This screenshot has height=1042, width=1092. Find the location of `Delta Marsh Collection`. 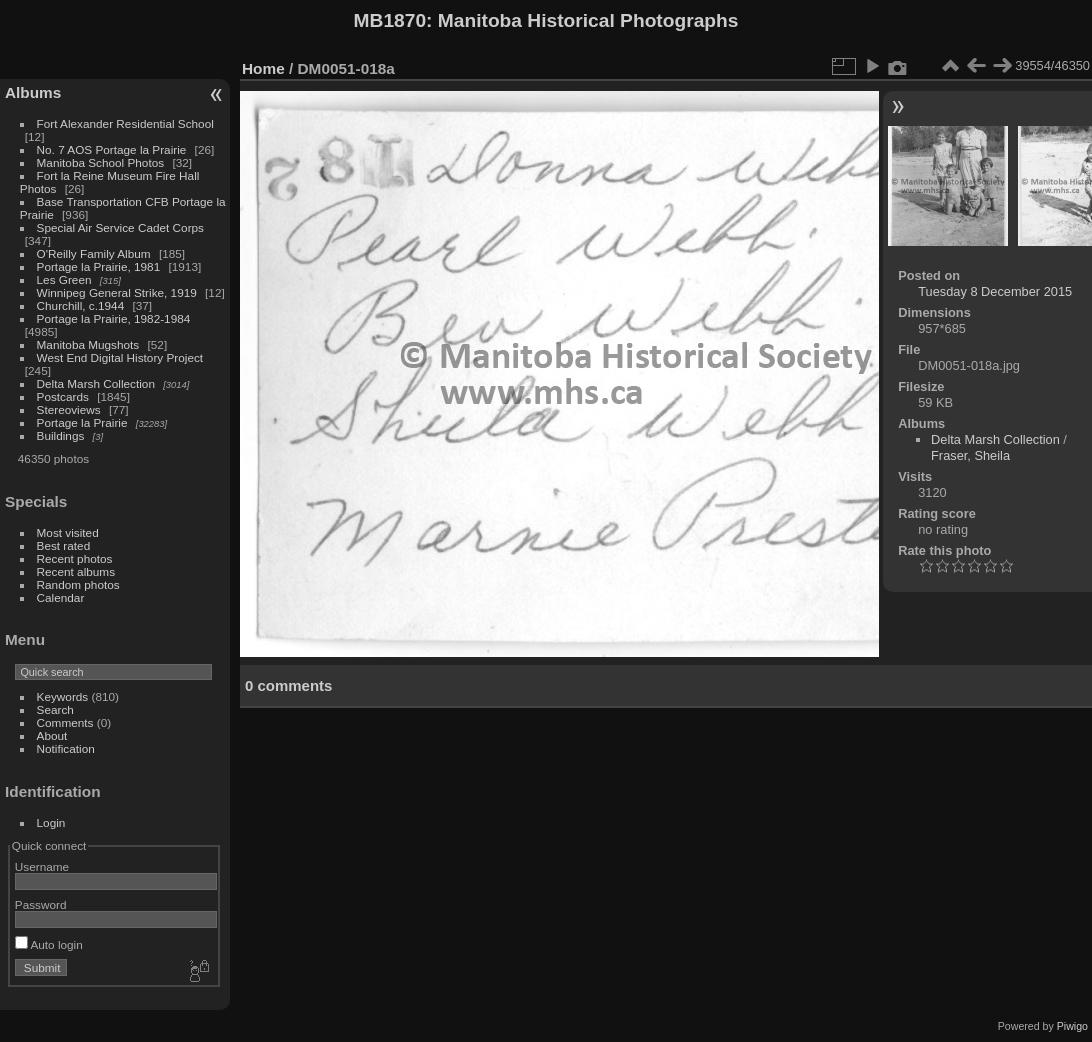

Delta Marsh Collection is located at coordinates (96, 383).